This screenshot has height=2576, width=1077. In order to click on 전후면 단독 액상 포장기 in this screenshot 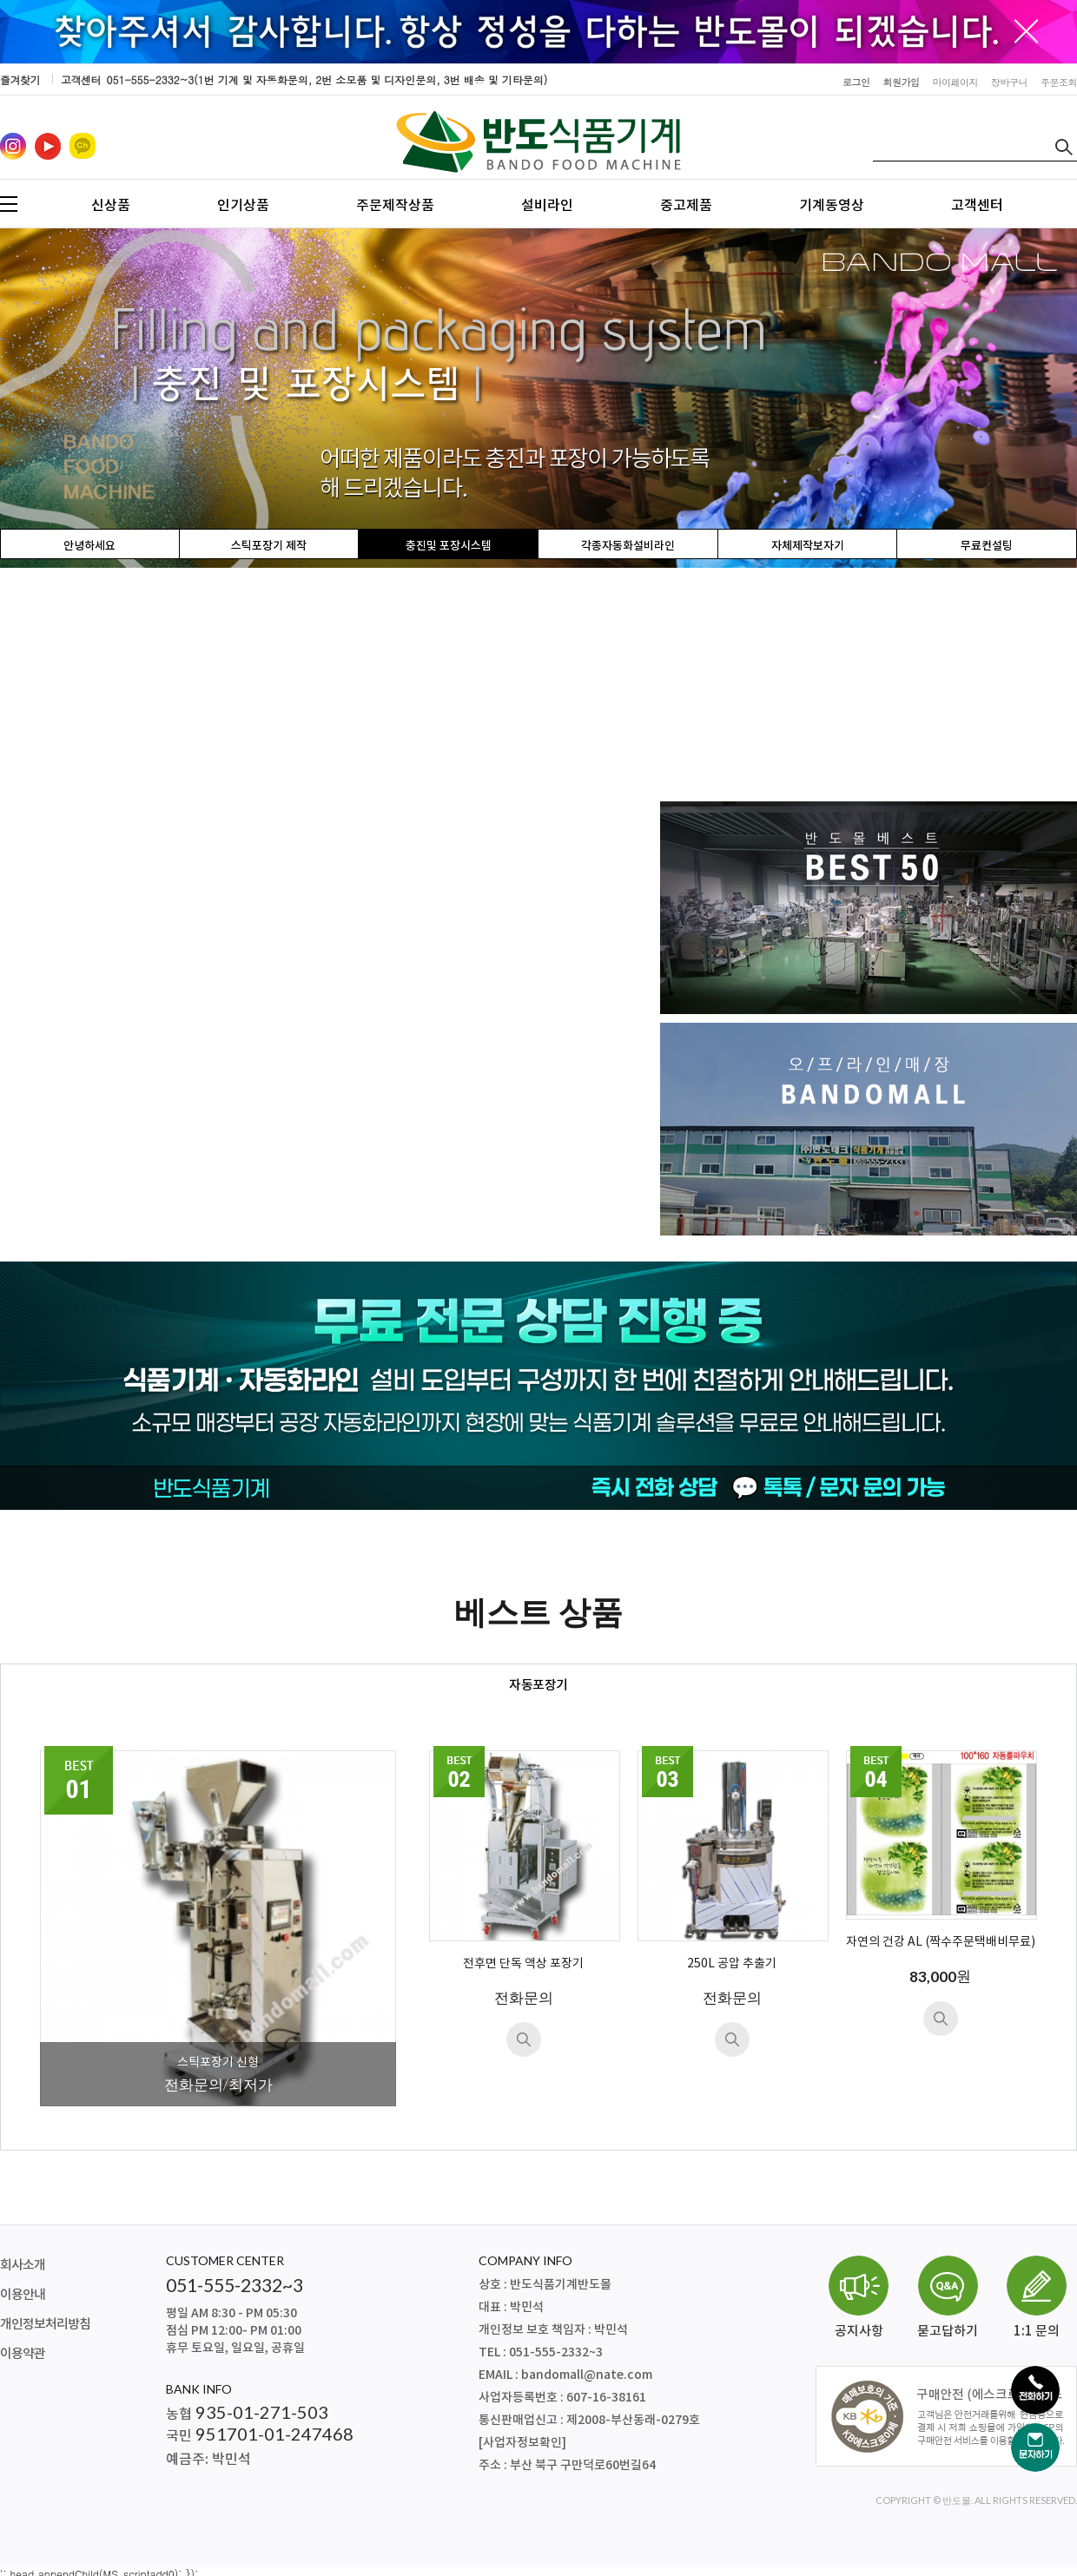, I will do `click(523, 1964)`.